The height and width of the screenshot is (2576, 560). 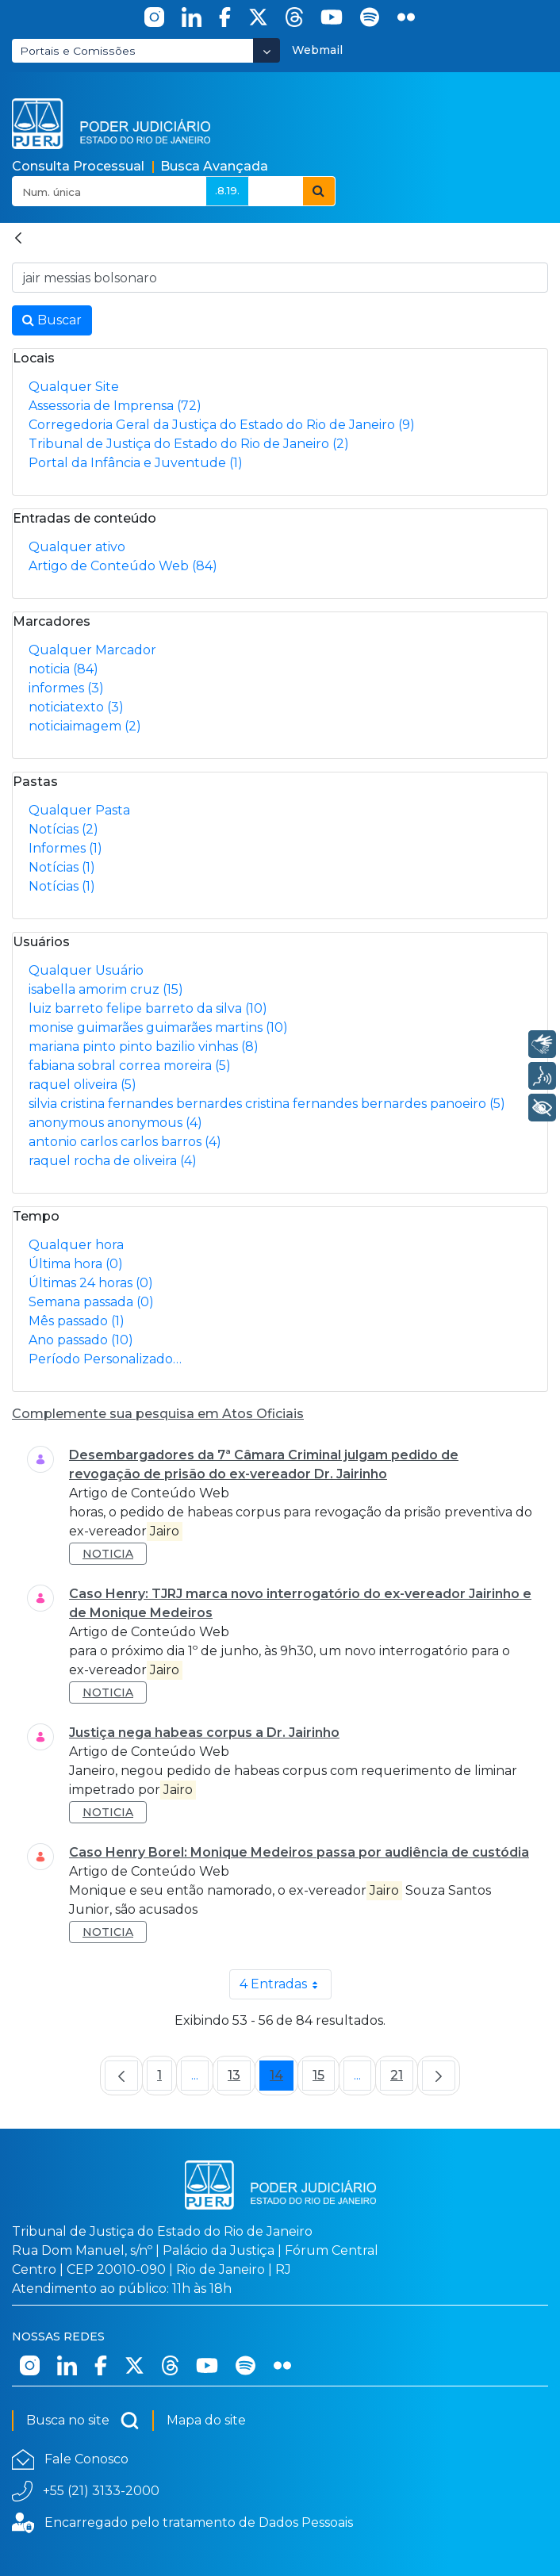 What do you see at coordinates (83, 2420) in the screenshot?
I see `Busca no site` at bounding box center [83, 2420].